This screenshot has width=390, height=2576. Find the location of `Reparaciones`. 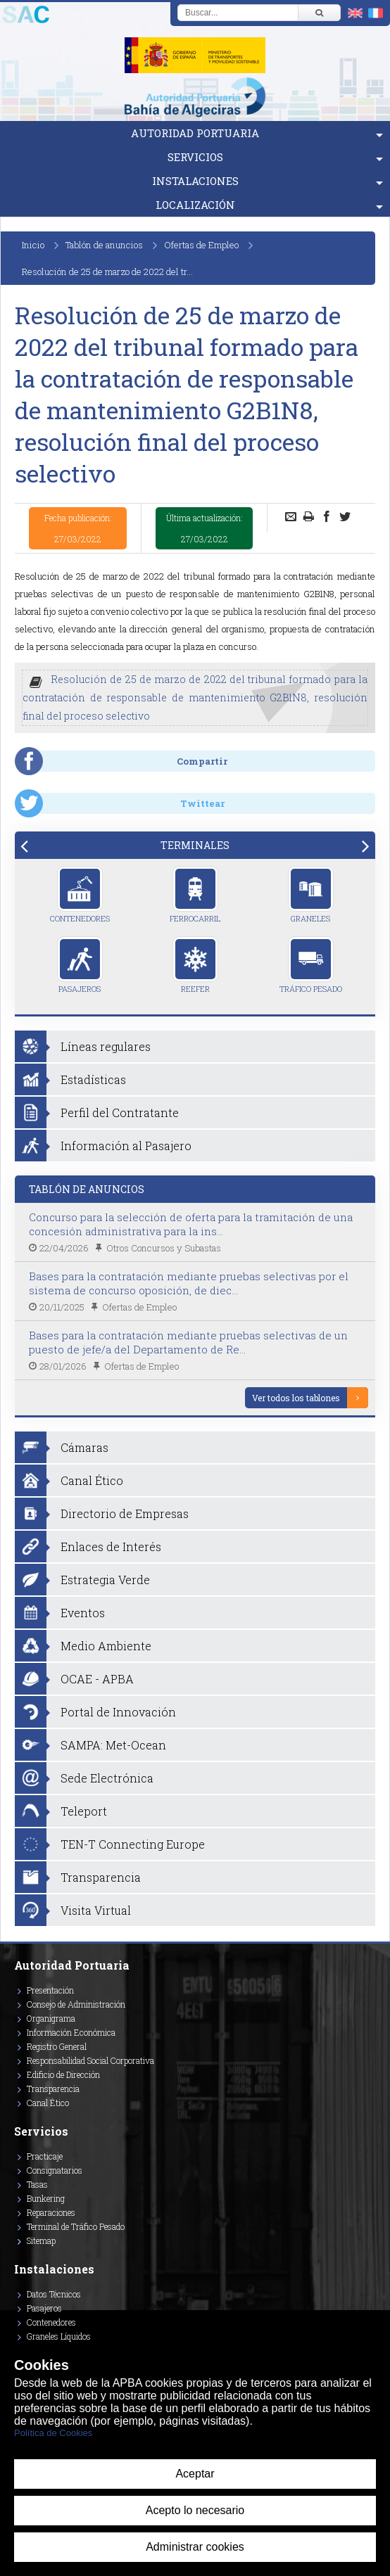

Reparaciones is located at coordinates (51, 2212).